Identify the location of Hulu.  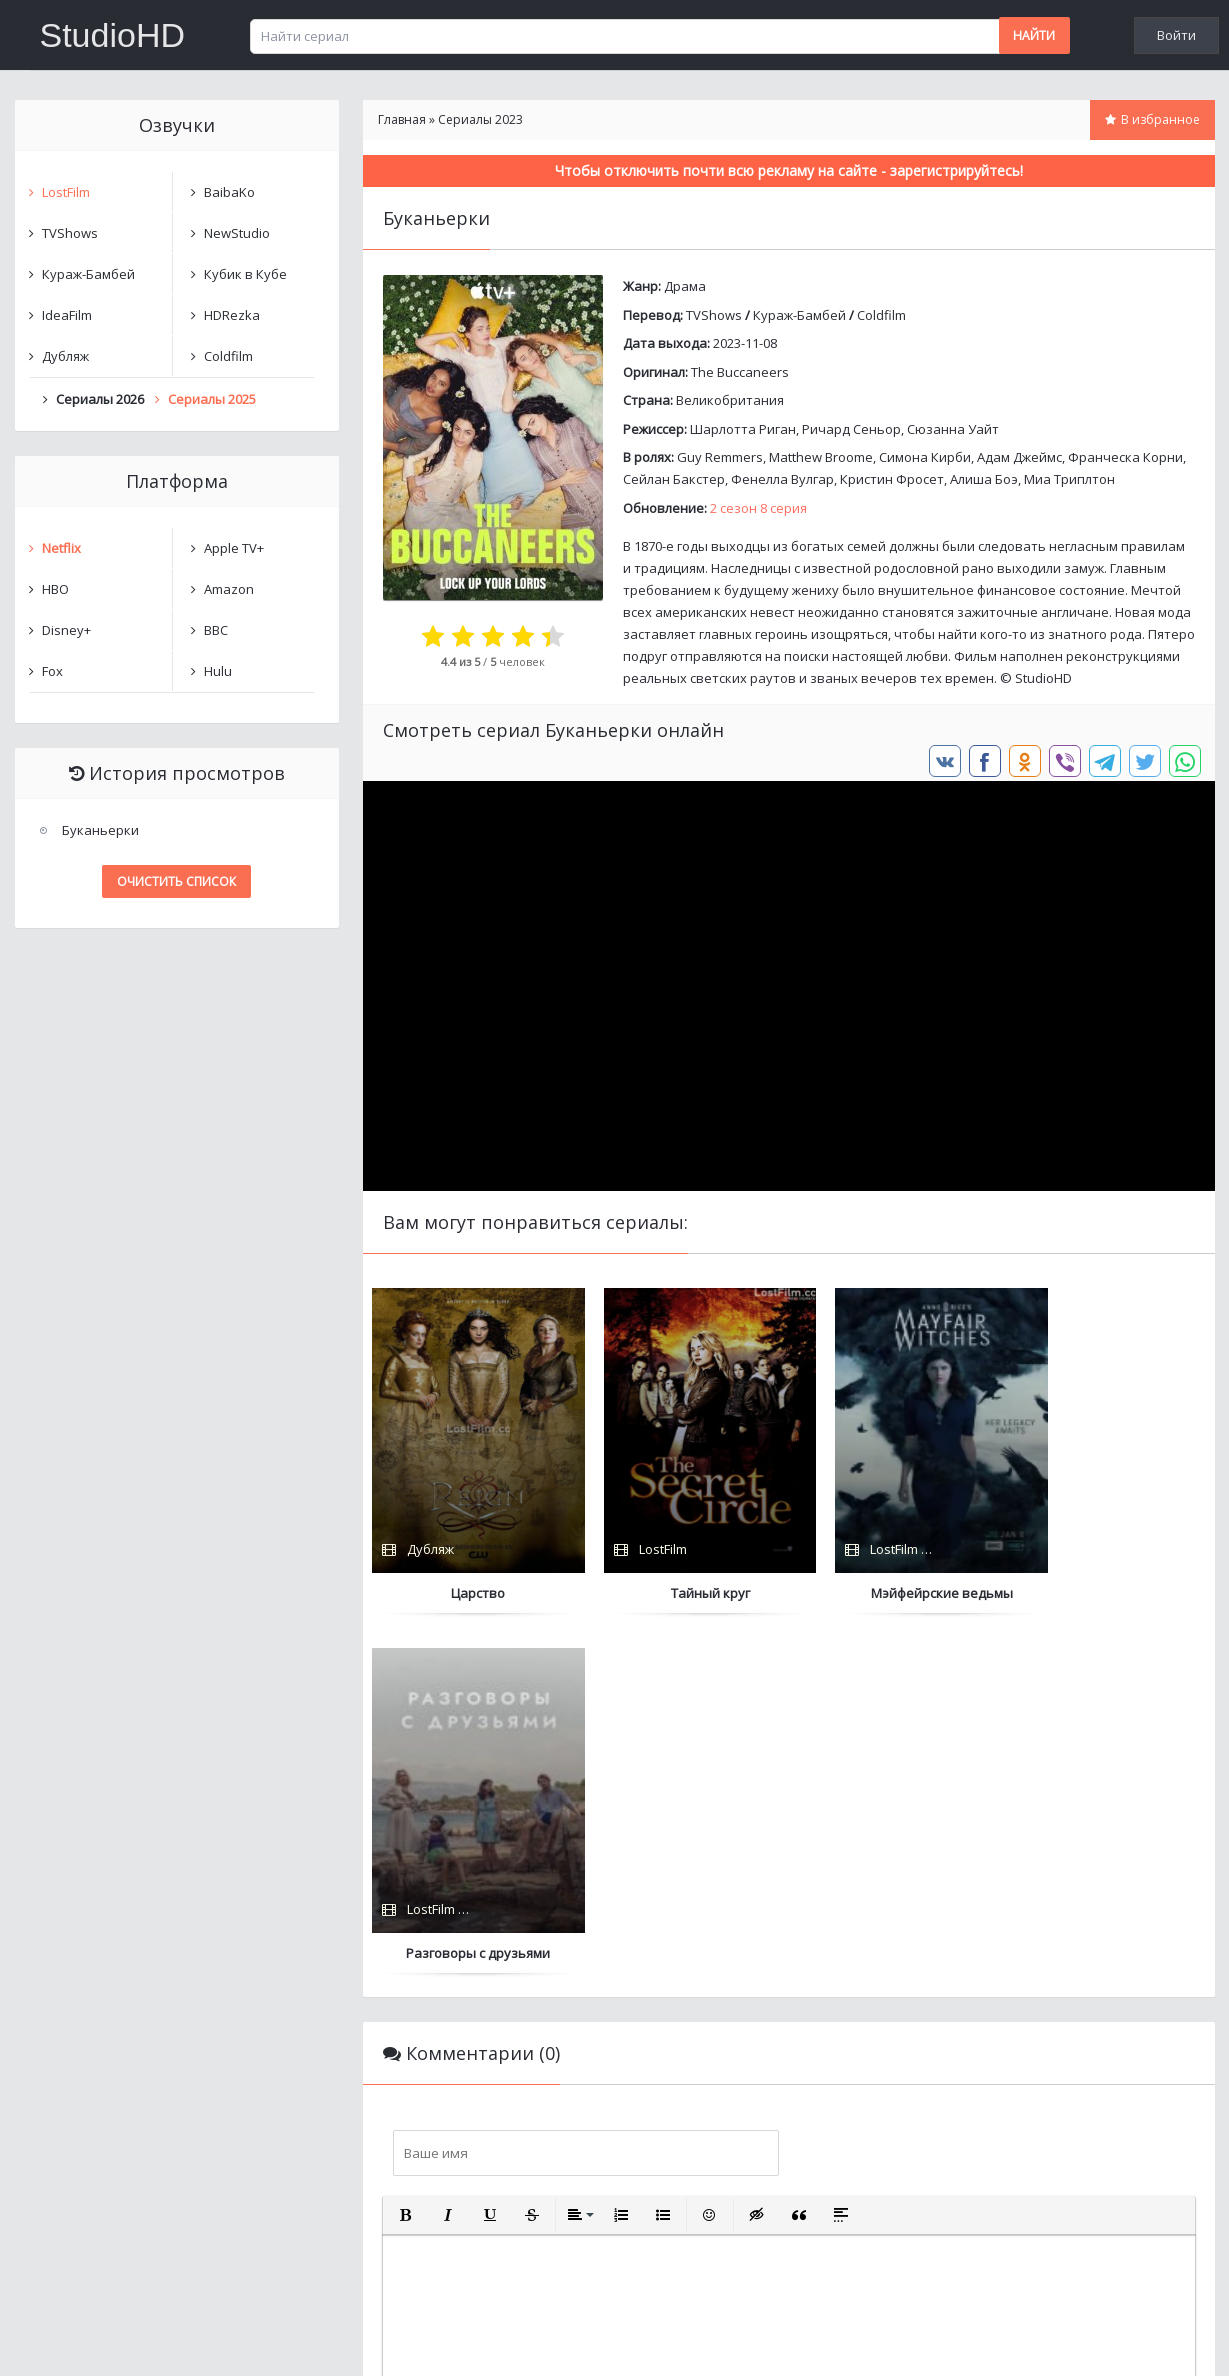
(218, 671).